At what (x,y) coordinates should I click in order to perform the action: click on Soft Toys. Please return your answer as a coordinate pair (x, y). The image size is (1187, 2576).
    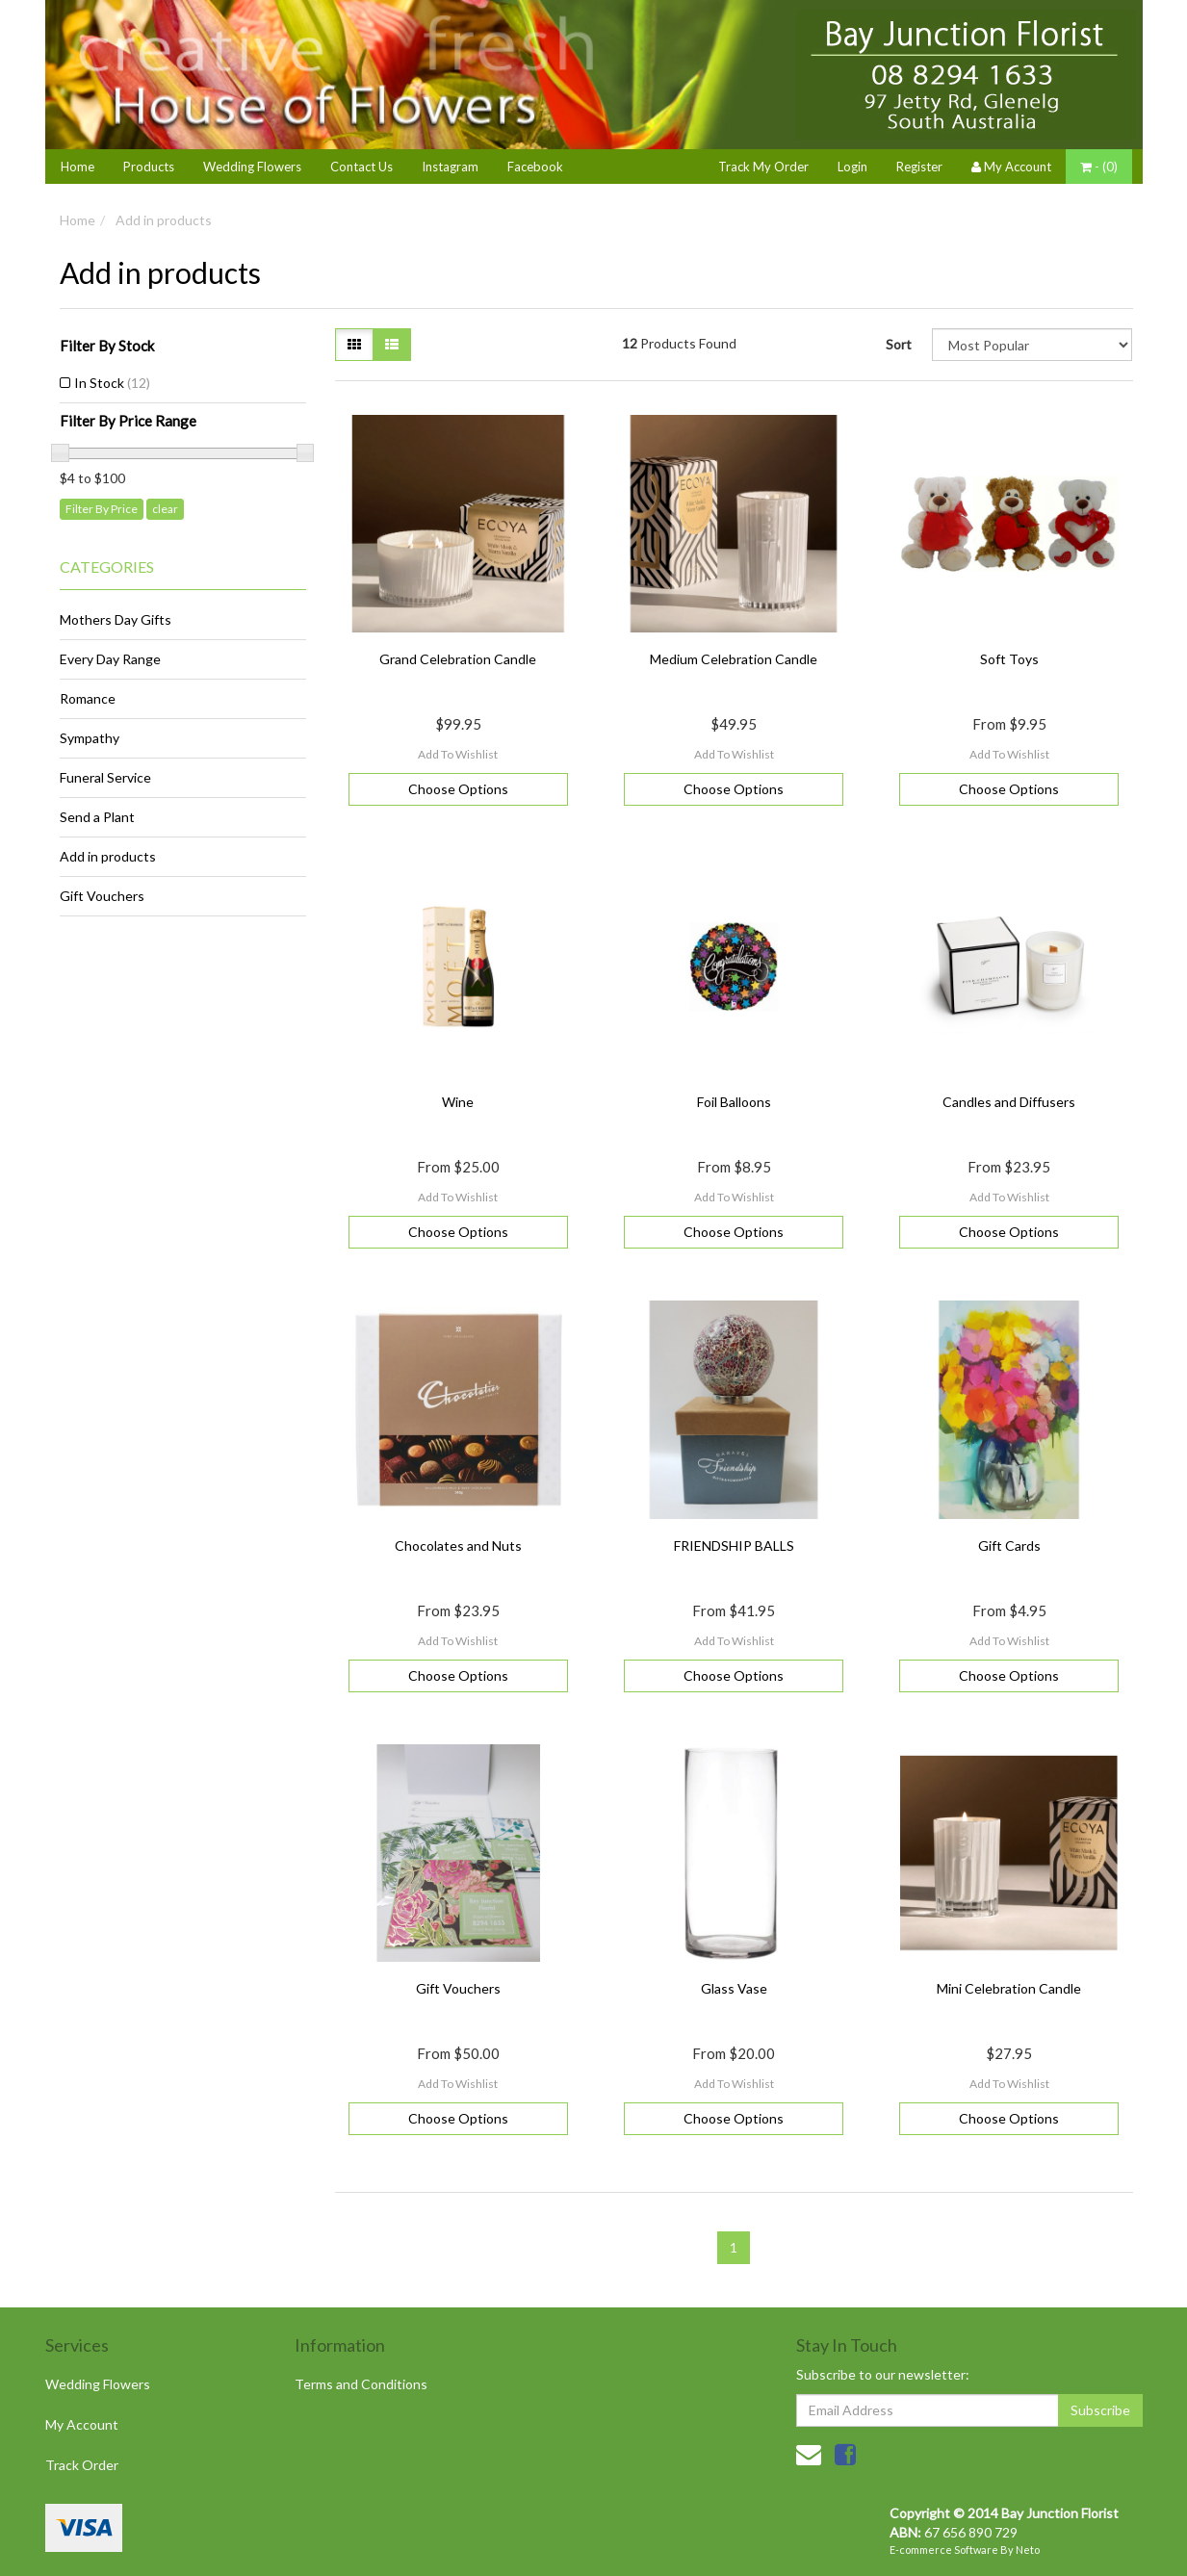
    Looking at the image, I should click on (1009, 659).